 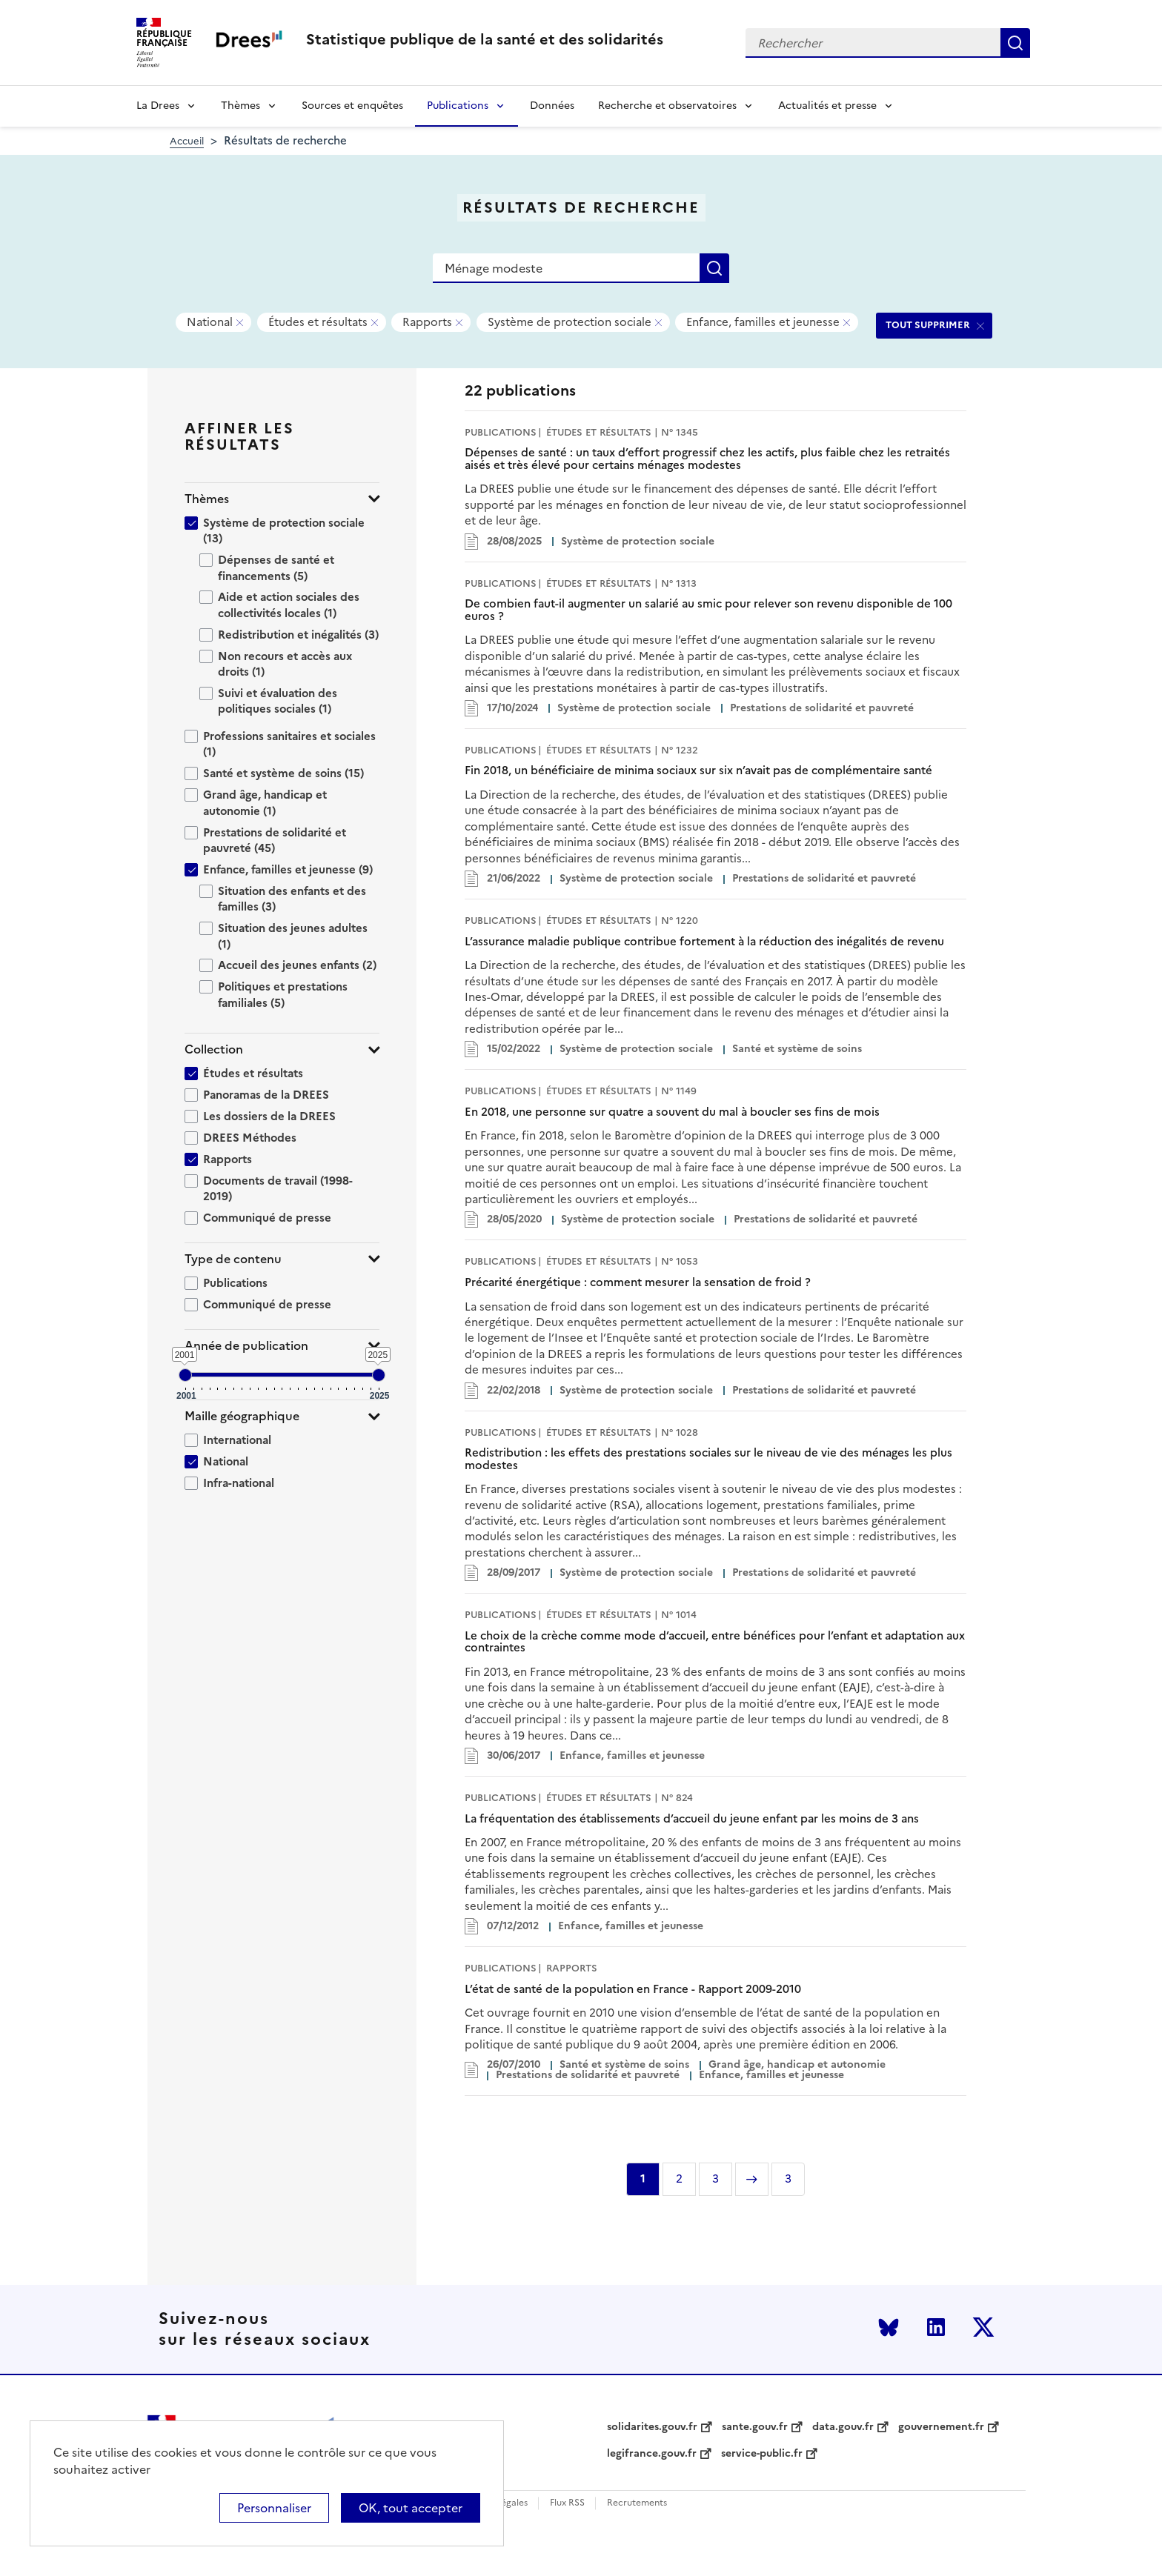 I want to click on Recrutements, so click(x=637, y=2503).